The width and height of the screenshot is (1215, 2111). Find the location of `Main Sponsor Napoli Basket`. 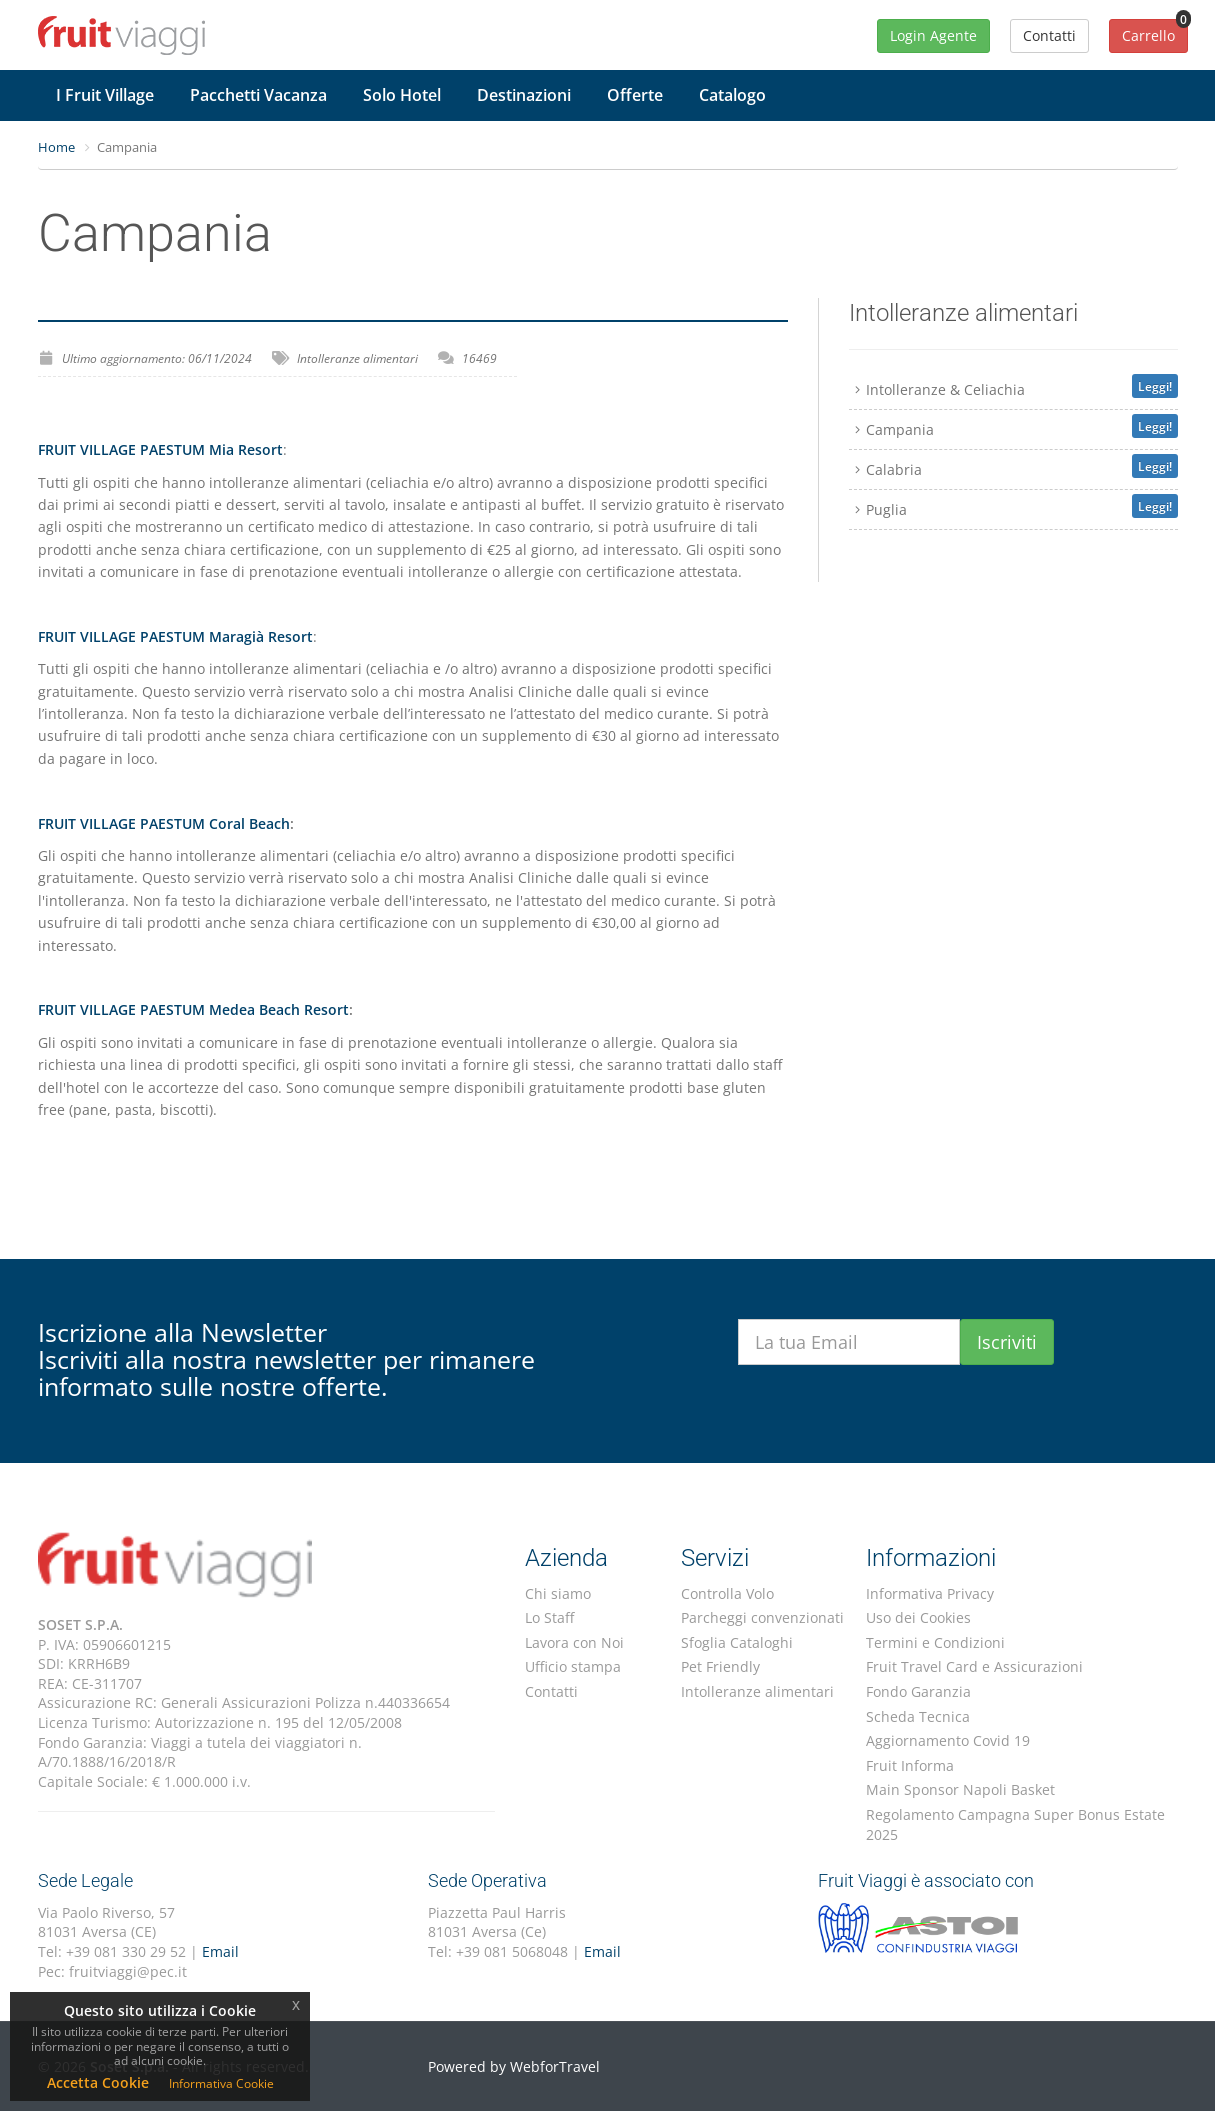

Main Sponsor Napoli Basket is located at coordinates (960, 1789).